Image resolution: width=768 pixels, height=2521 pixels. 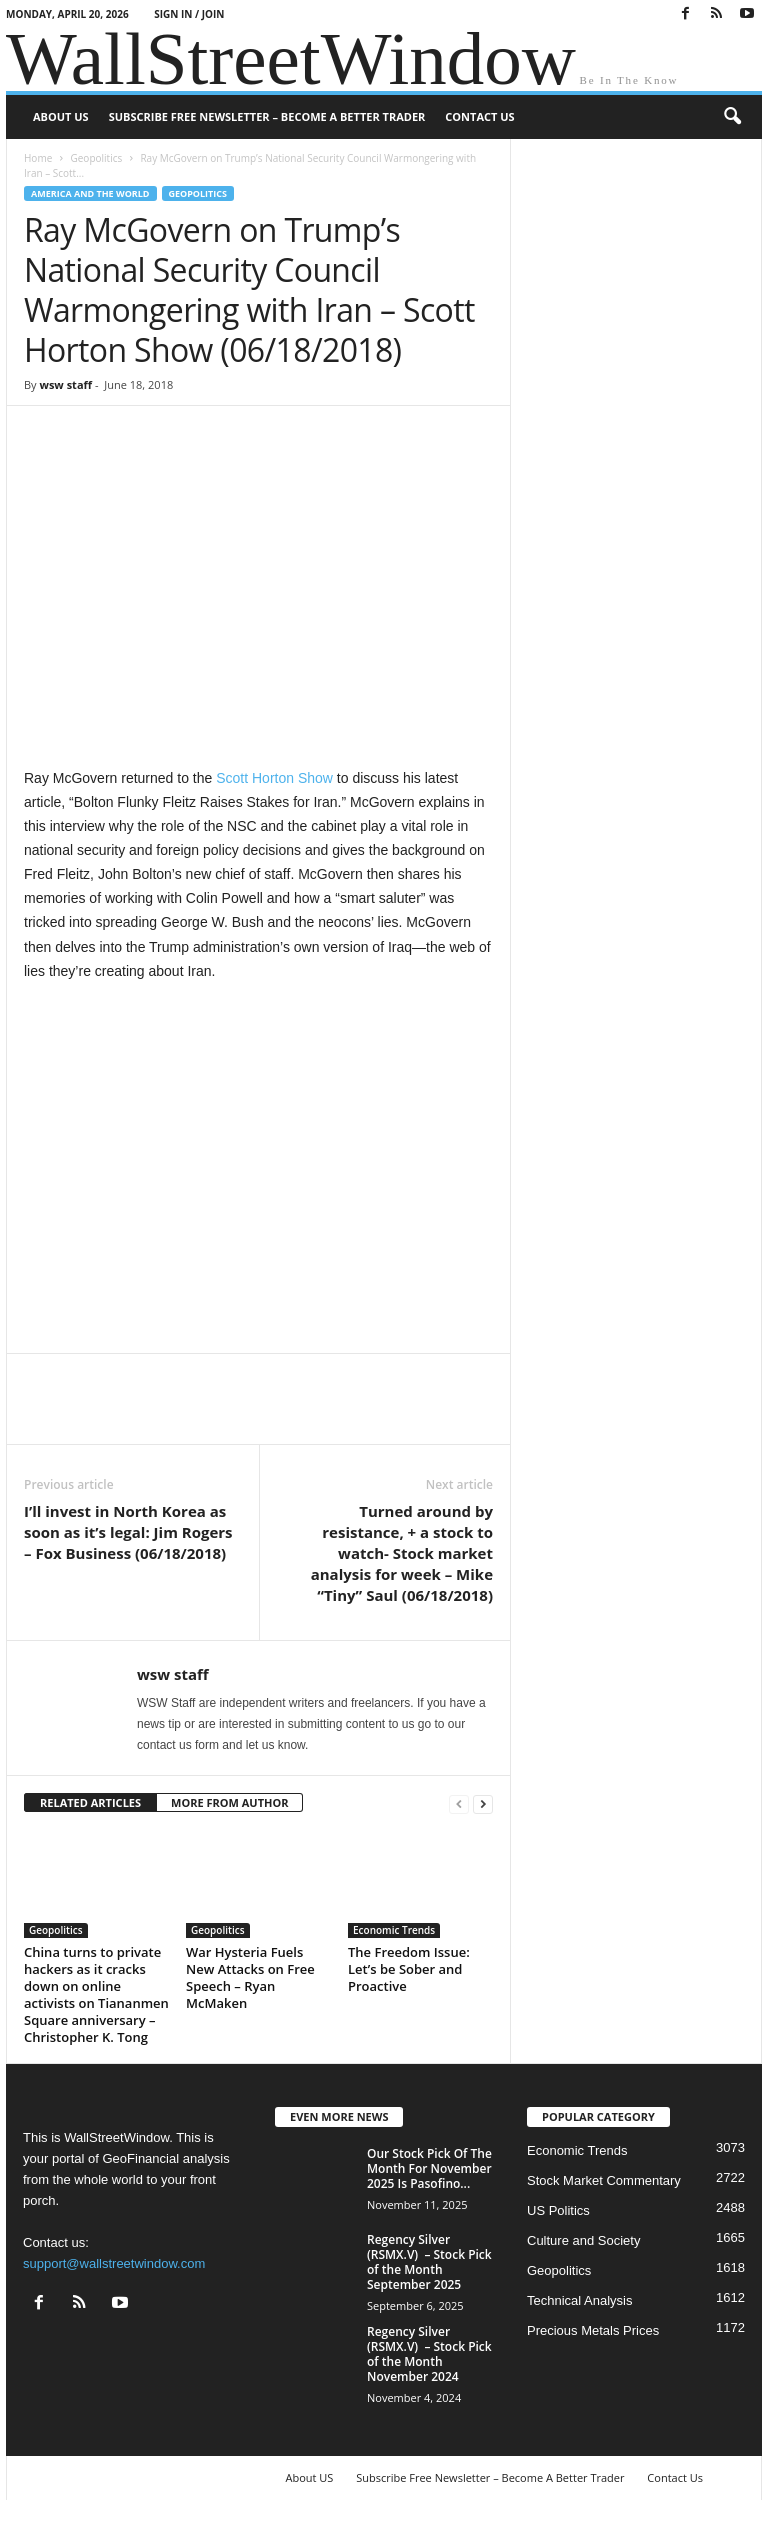 I want to click on MORE FROM AUTHOR, so click(x=229, y=1802).